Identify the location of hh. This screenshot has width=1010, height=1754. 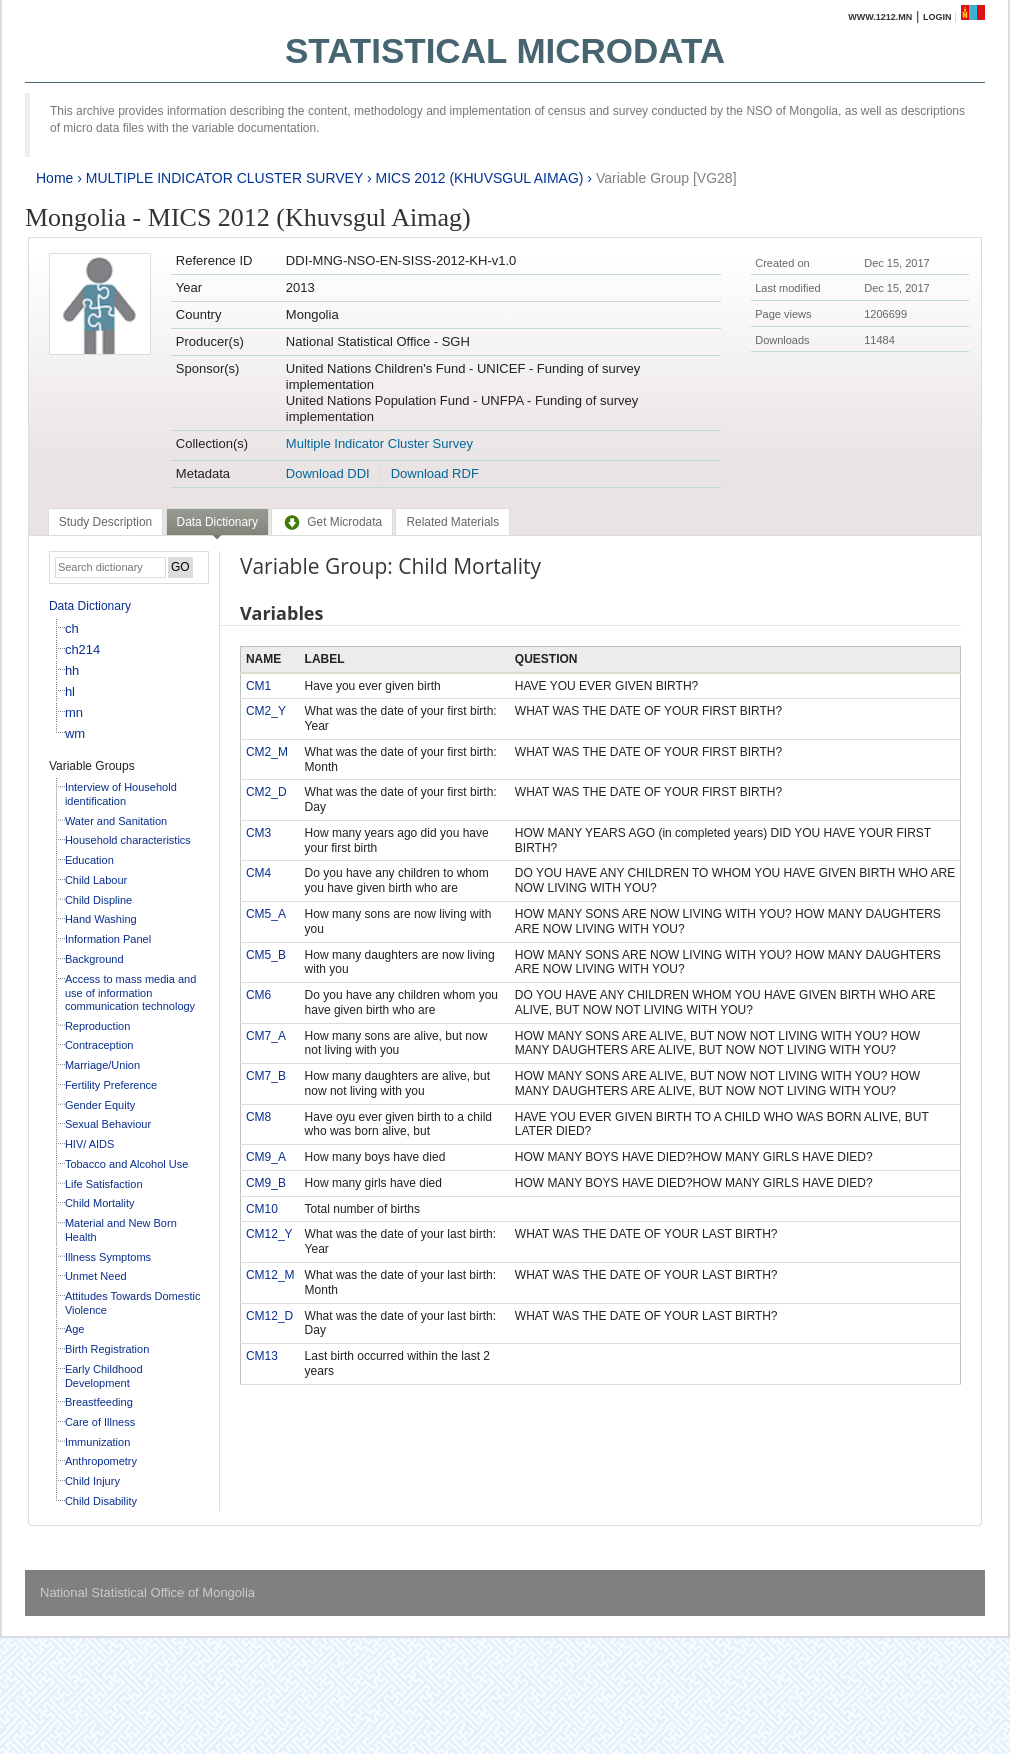
(72, 670).